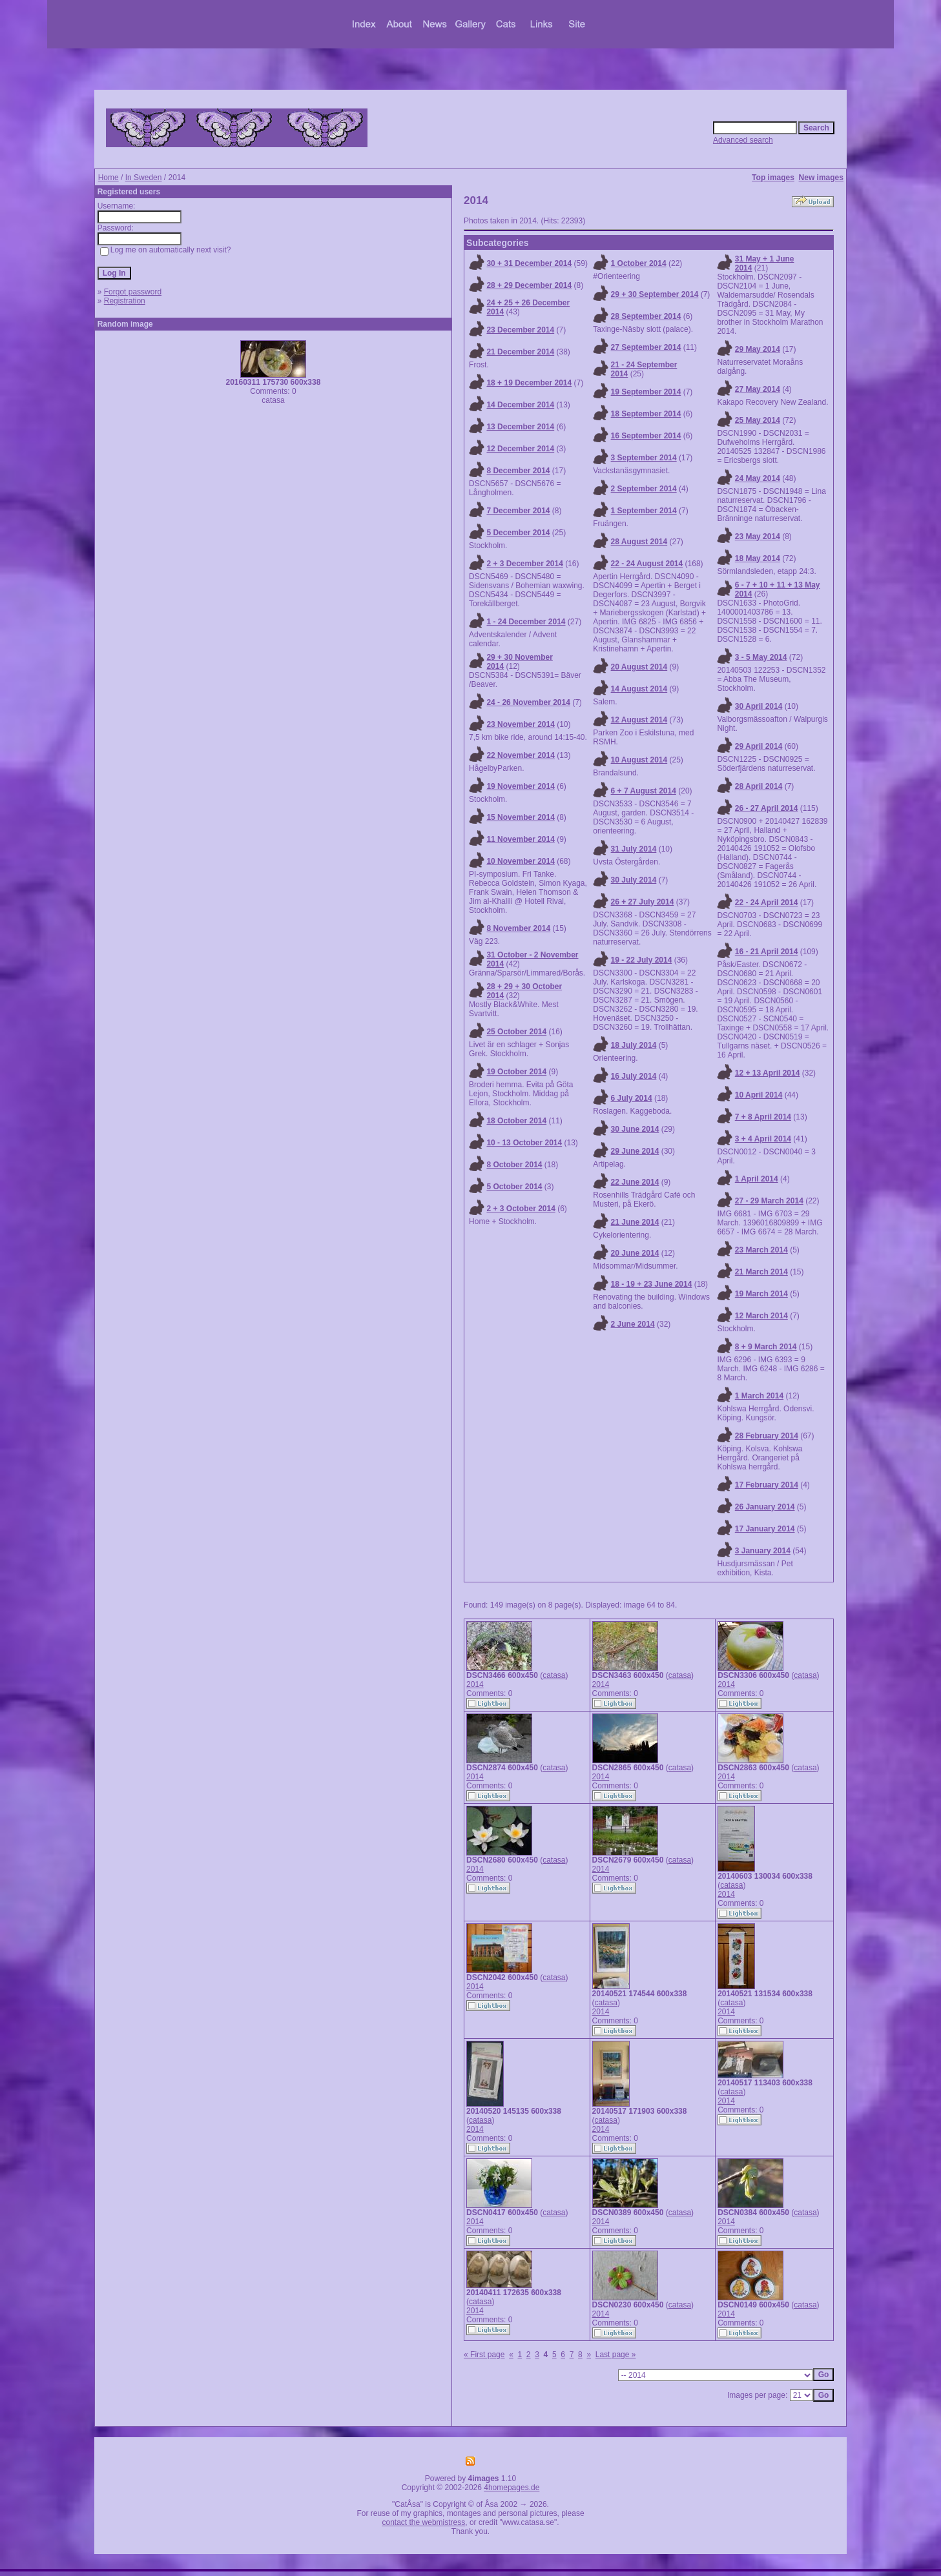 The height and width of the screenshot is (2576, 941). What do you see at coordinates (528, 702) in the screenshot?
I see `24 - 26 November 2014` at bounding box center [528, 702].